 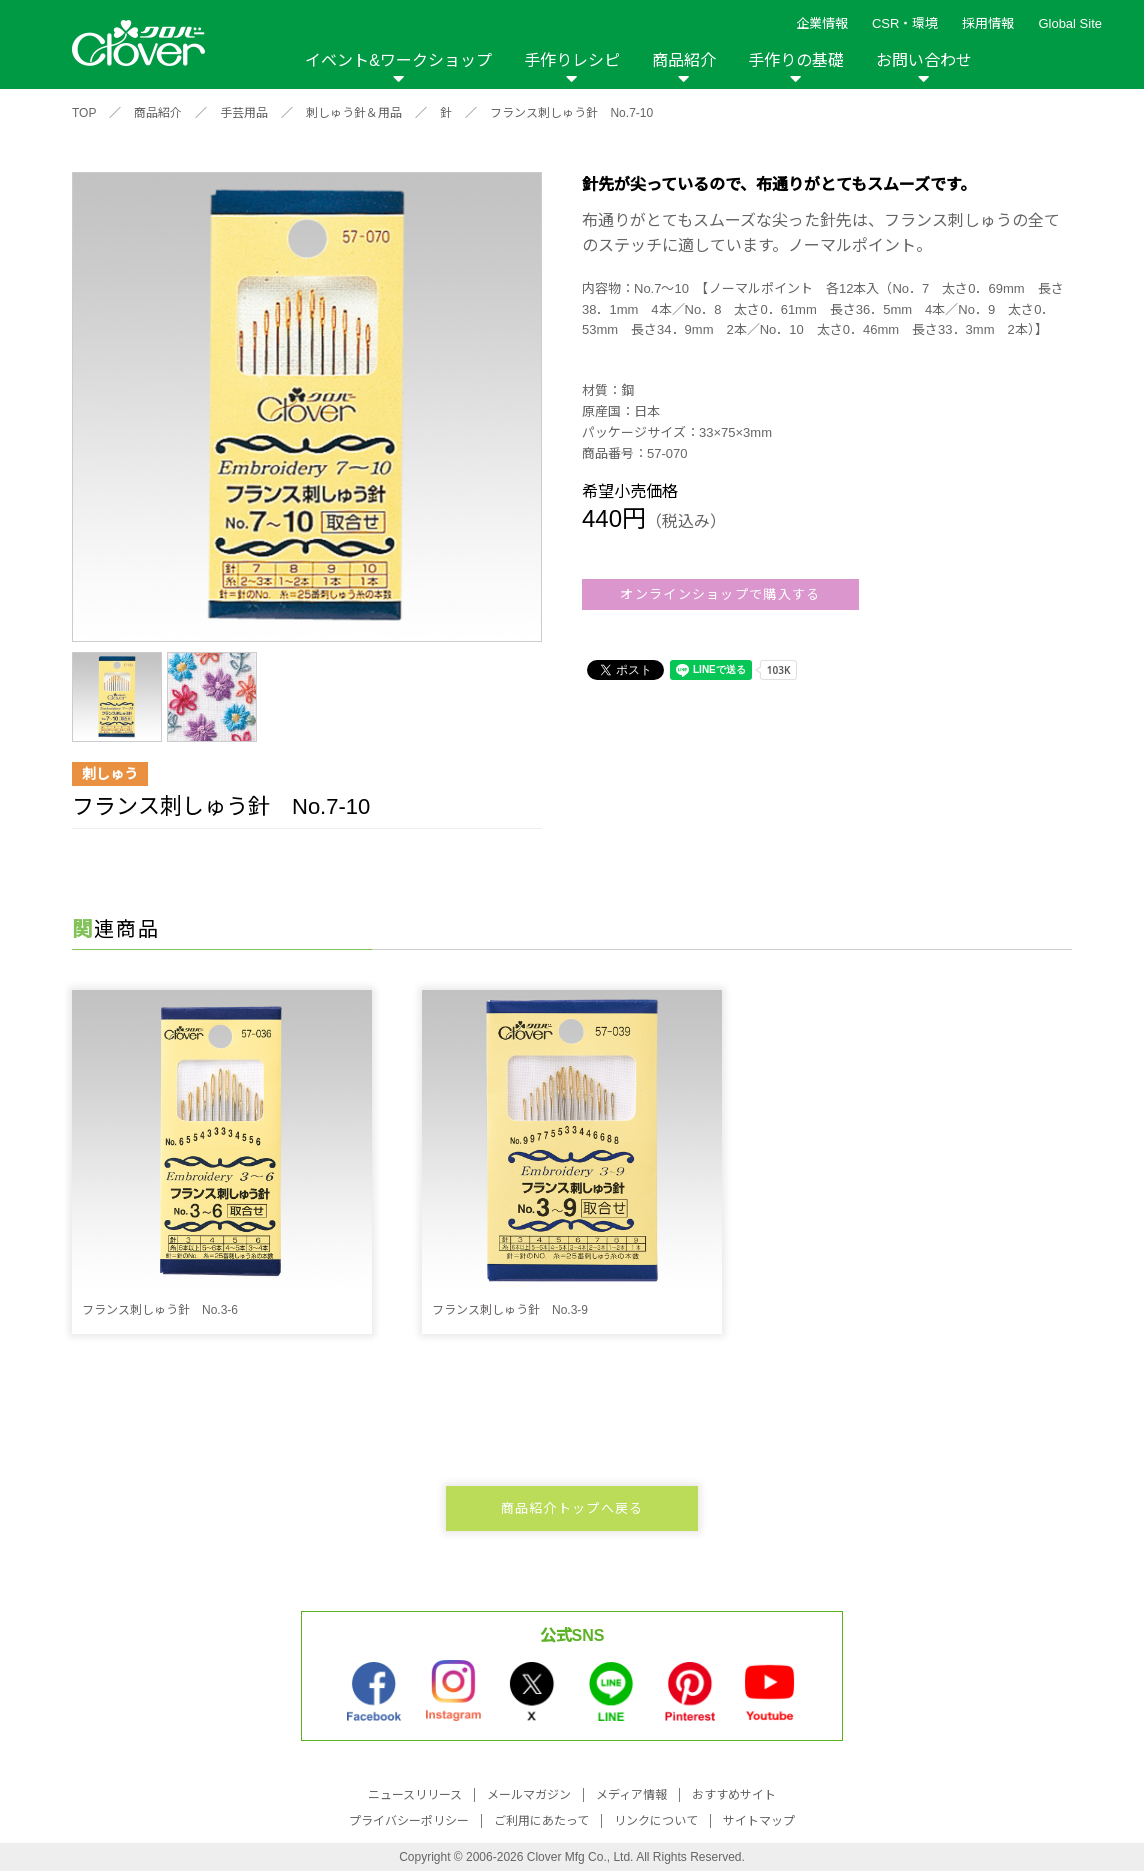 What do you see at coordinates (988, 23) in the screenshot?
I see `採用情報` at bounding box center [988, 23].